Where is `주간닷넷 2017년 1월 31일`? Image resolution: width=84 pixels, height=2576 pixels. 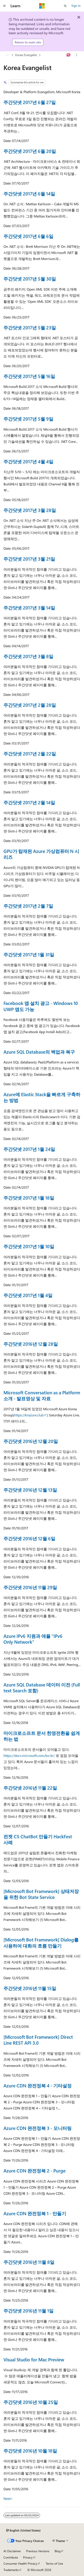 주간닷넷 2017년 1월 31일 is located at coordinates (28, 954).